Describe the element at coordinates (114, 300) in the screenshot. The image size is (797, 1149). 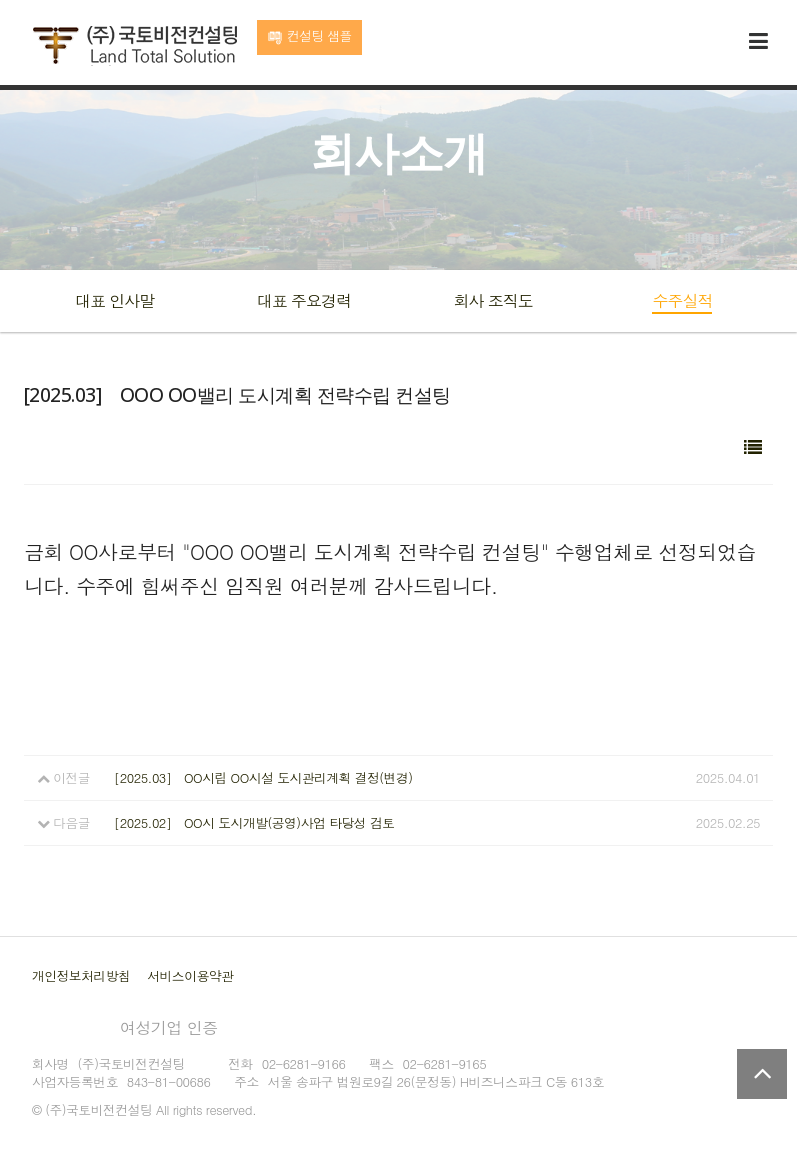
I see `대표 인사말` at that location.